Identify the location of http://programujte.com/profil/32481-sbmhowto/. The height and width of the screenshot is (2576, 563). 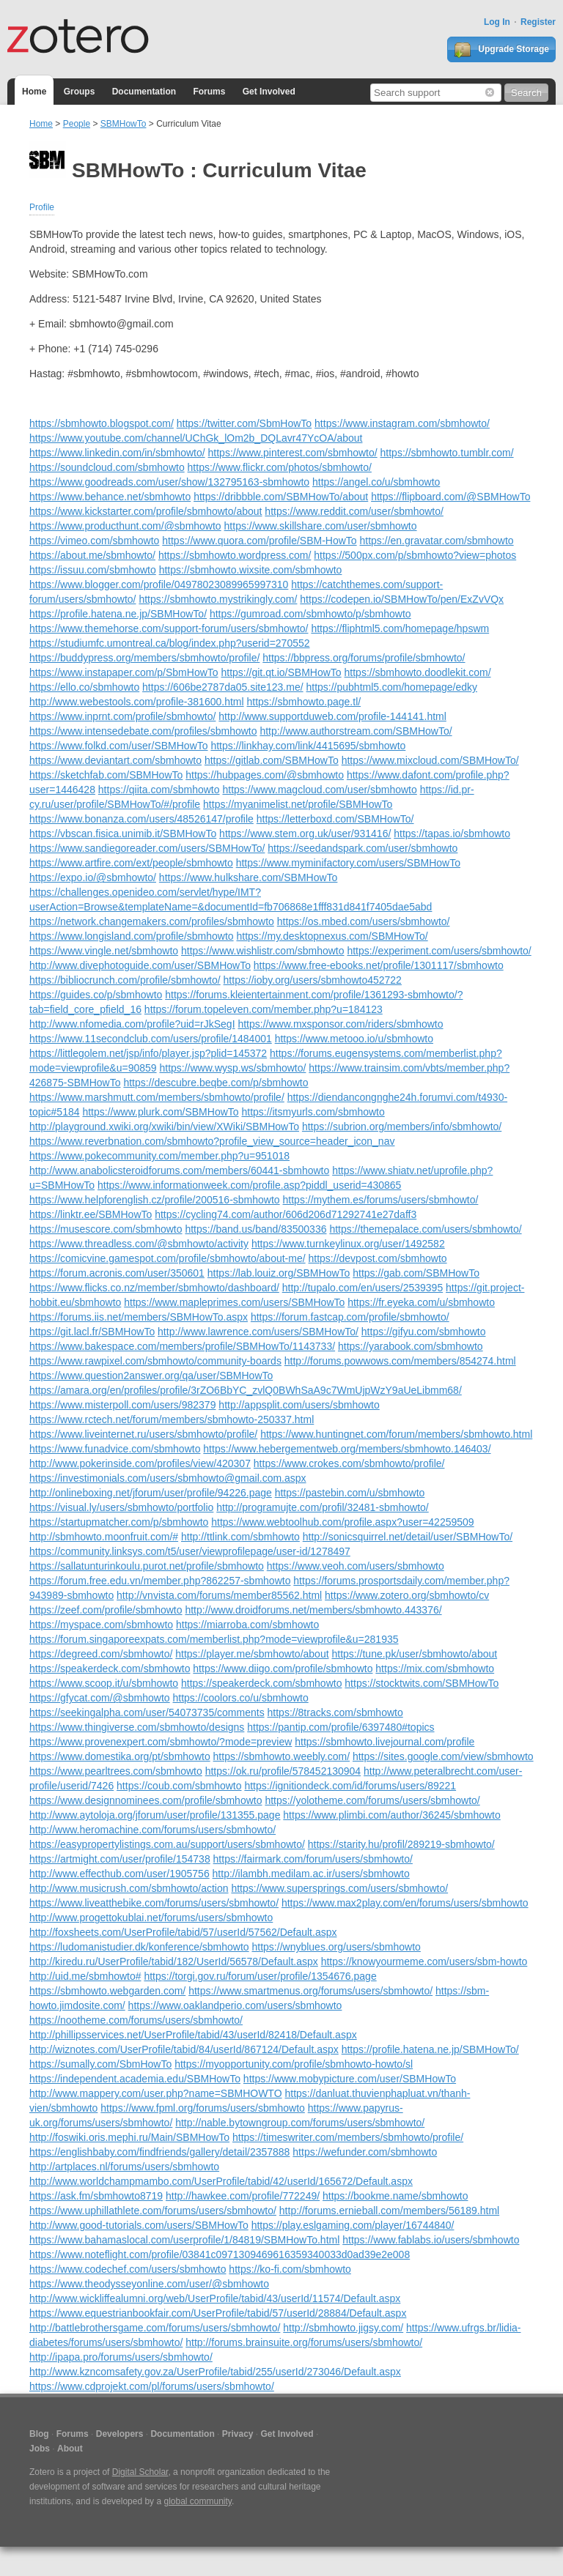
(322, 1507).